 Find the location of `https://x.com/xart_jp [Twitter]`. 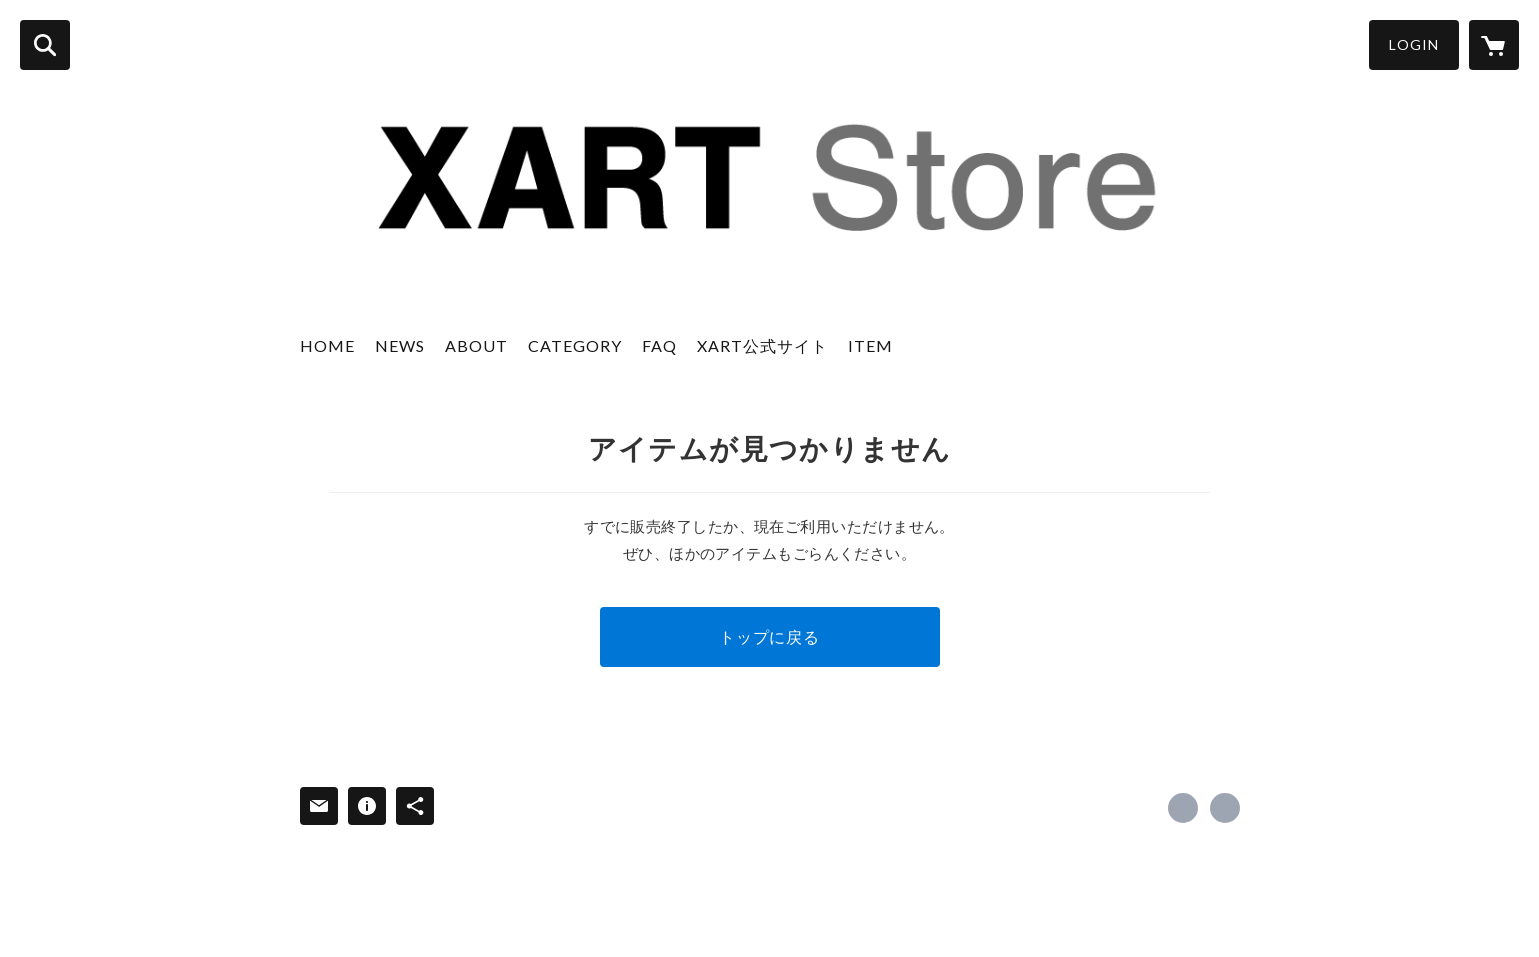

https://x.com/xart_jp [Twitter] is located at coordinates (1183, 808).